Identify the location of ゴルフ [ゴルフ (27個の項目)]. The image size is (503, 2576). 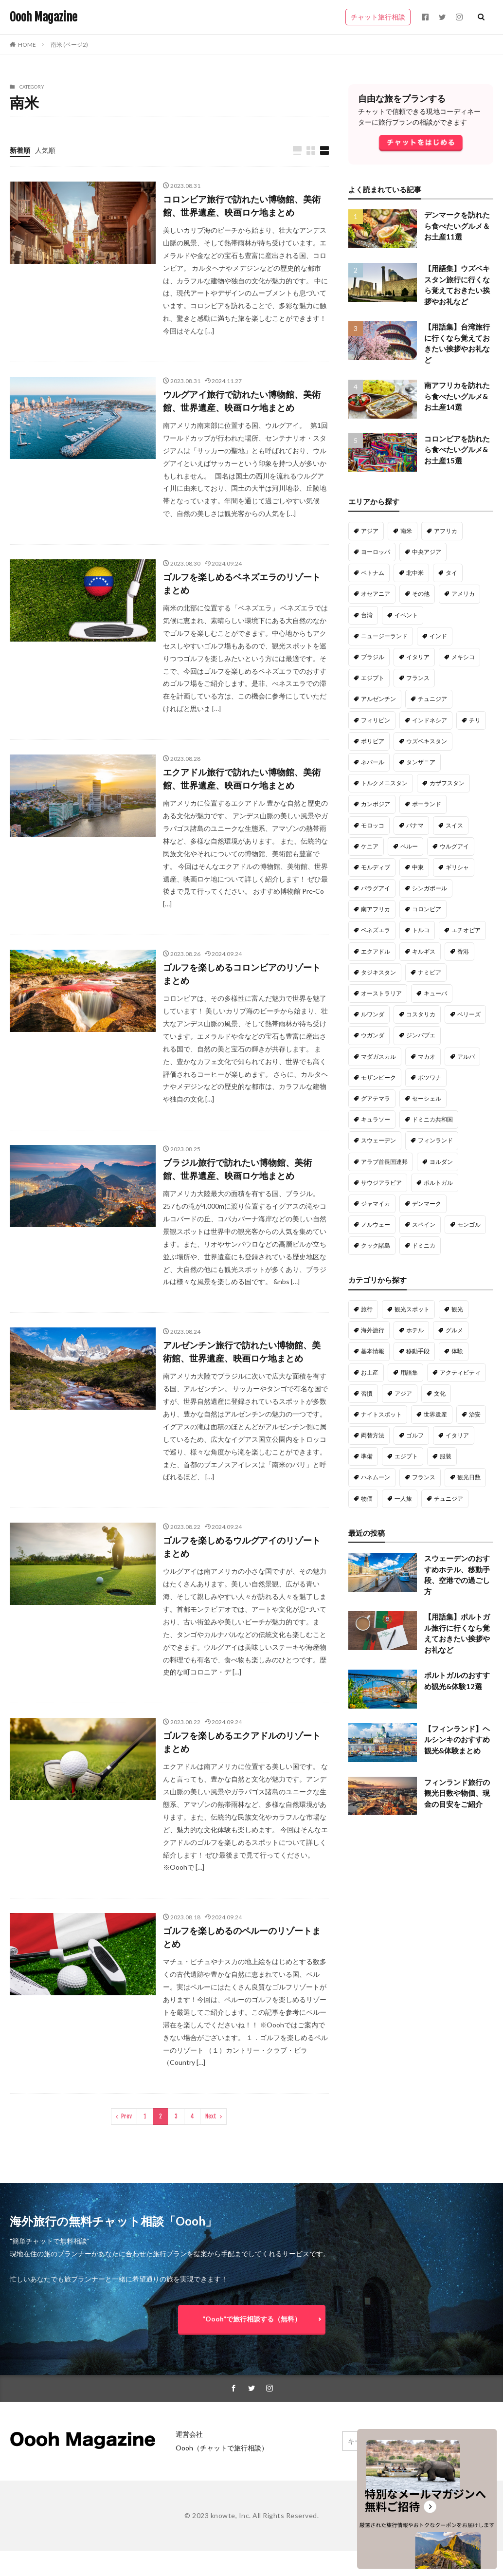
(415, 1435).